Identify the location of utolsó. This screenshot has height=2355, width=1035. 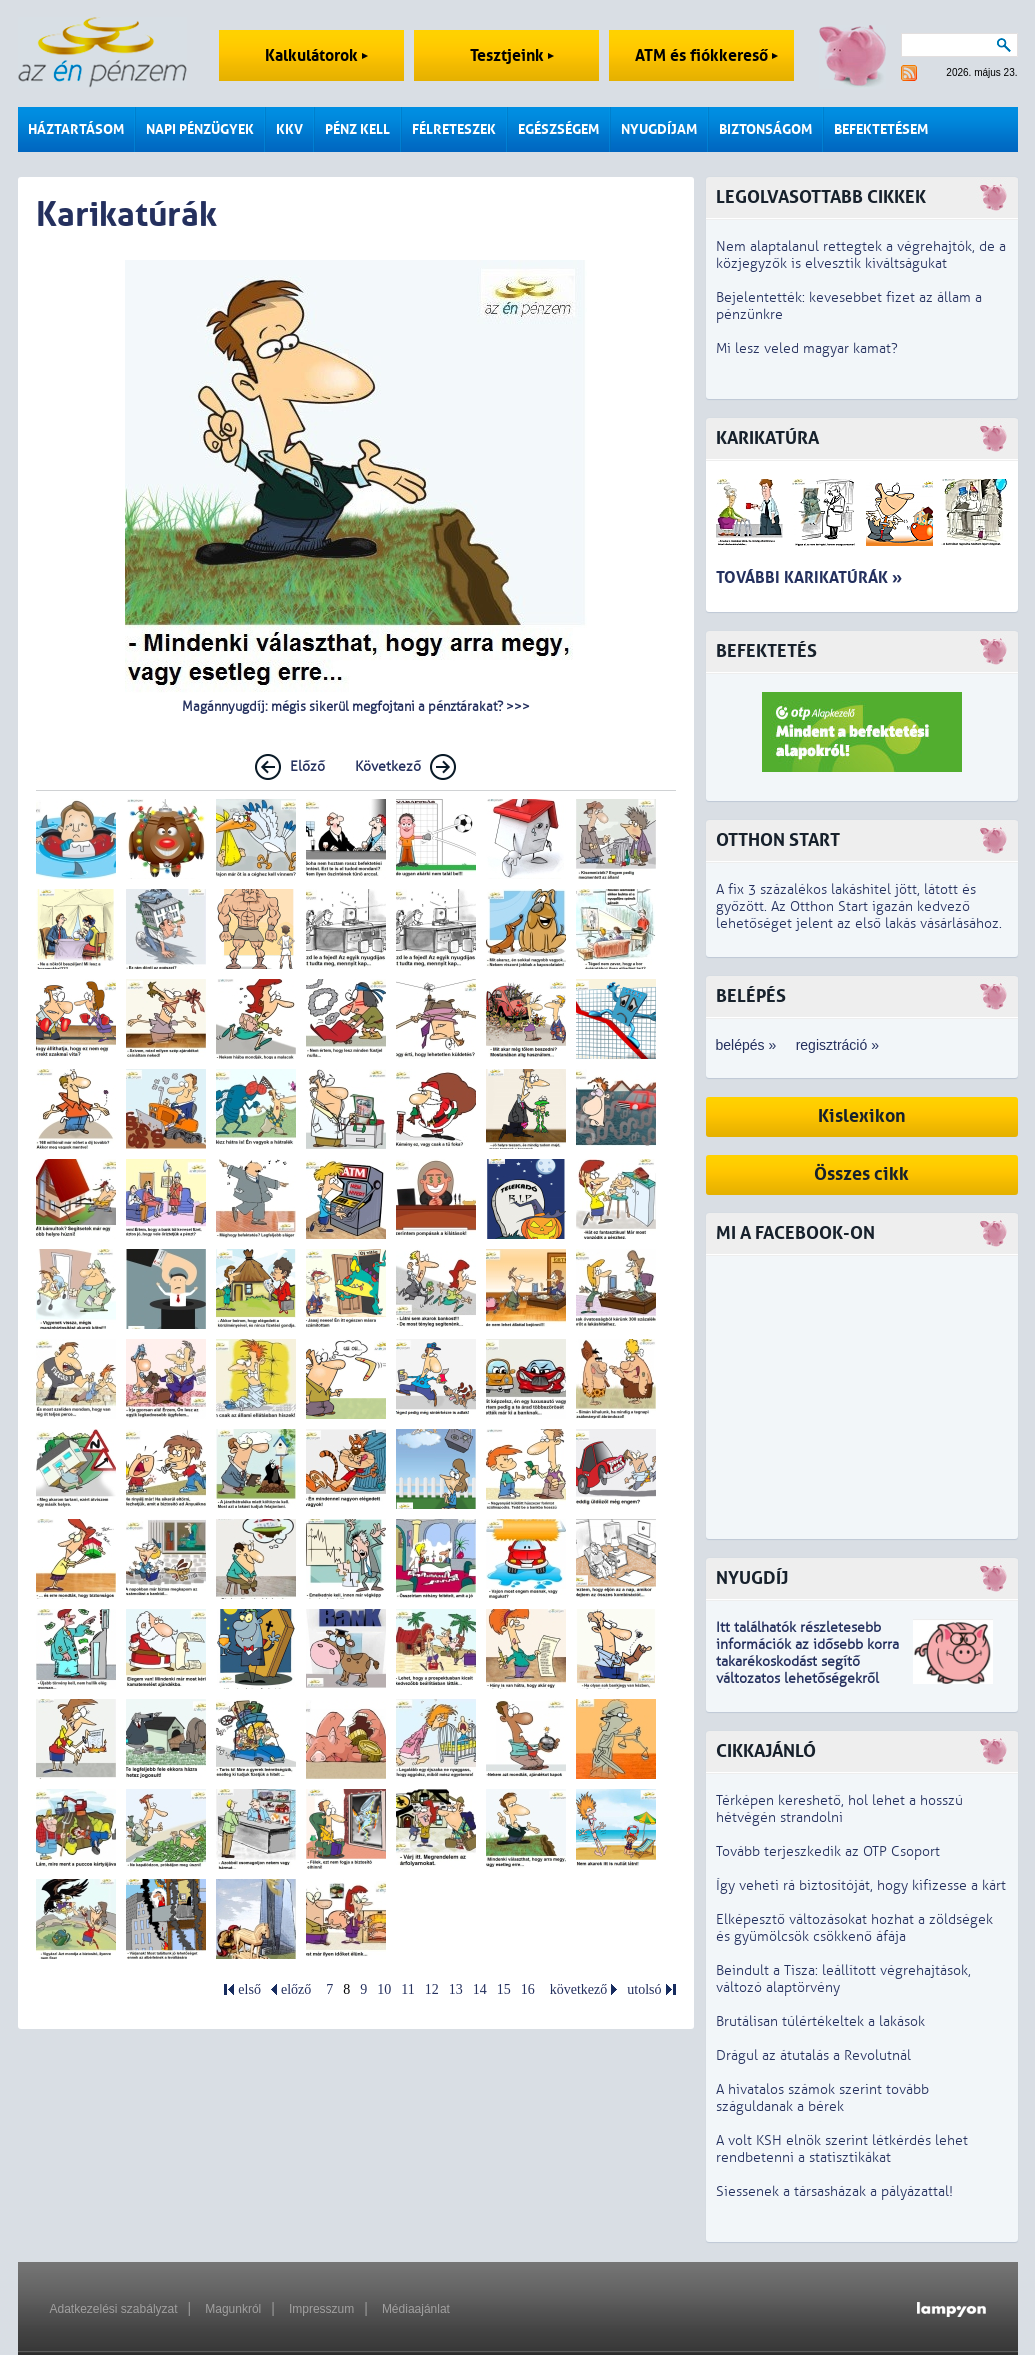
(644, 1989).